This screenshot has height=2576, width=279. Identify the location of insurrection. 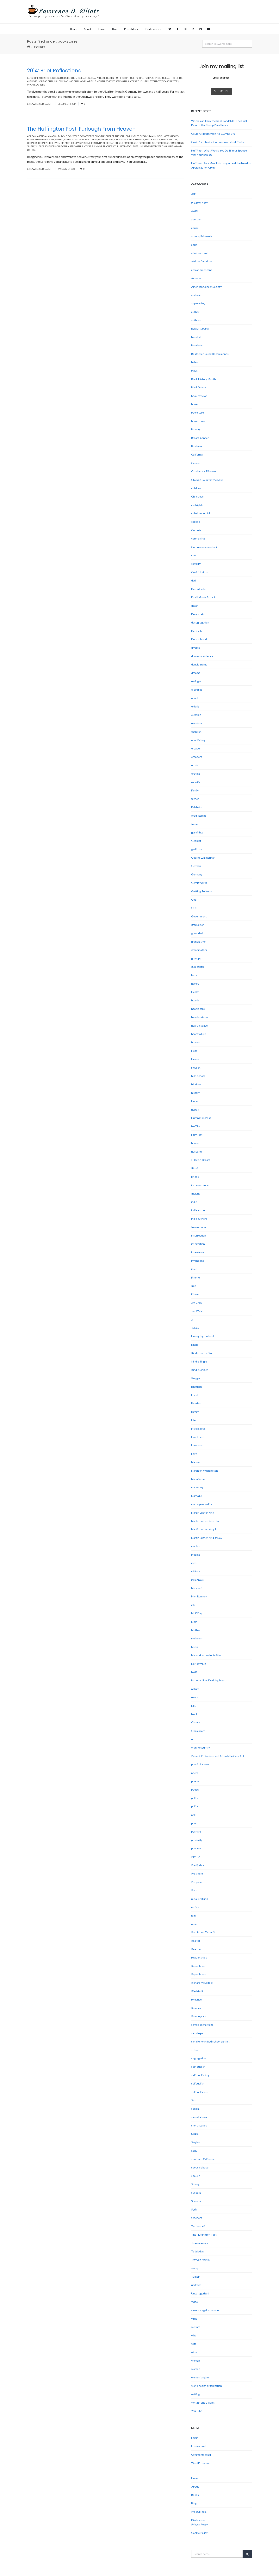
(198, 1235).